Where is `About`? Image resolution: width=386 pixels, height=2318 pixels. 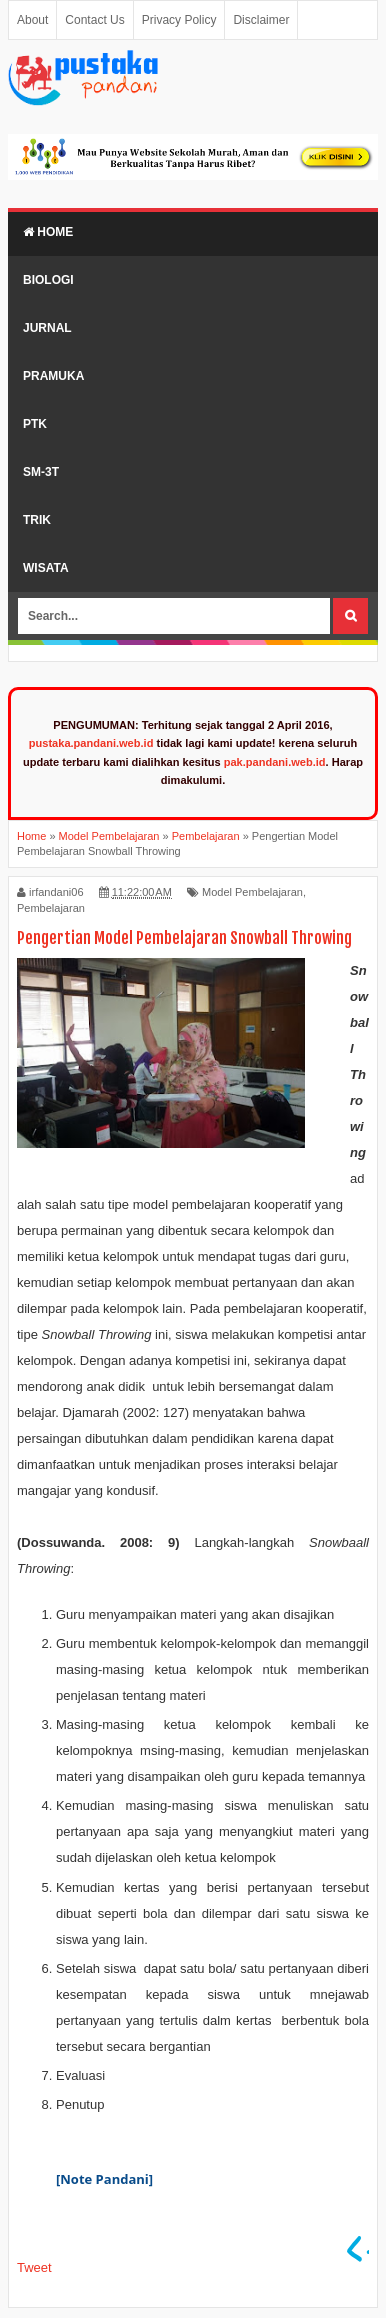 About is located at coordinates (32, 20).